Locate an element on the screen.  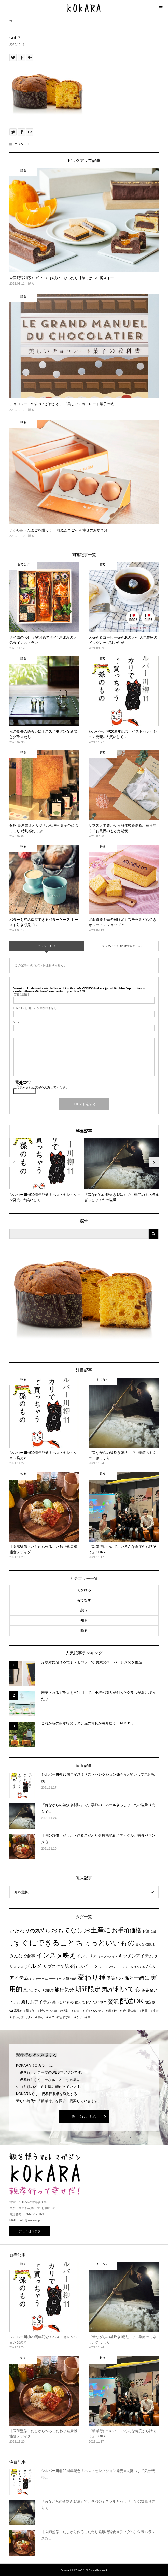
癒し系アイテム [癒し系アイテム (4個の項目)] is located at coordinates (36, 2002).